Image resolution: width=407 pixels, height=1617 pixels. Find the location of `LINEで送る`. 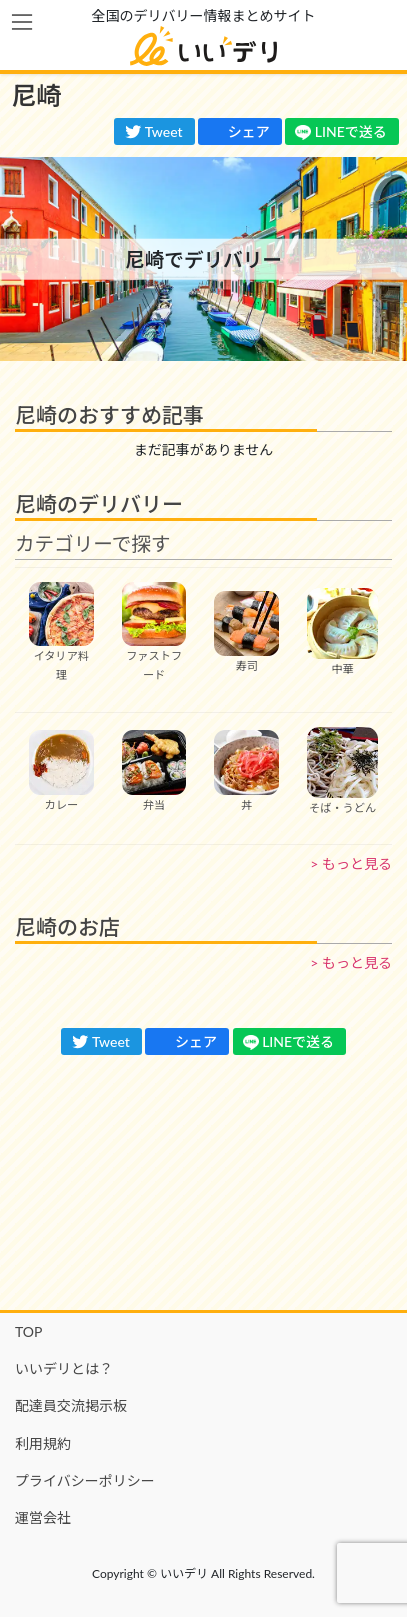

LINEで送る is located at coordinates (341, 132).